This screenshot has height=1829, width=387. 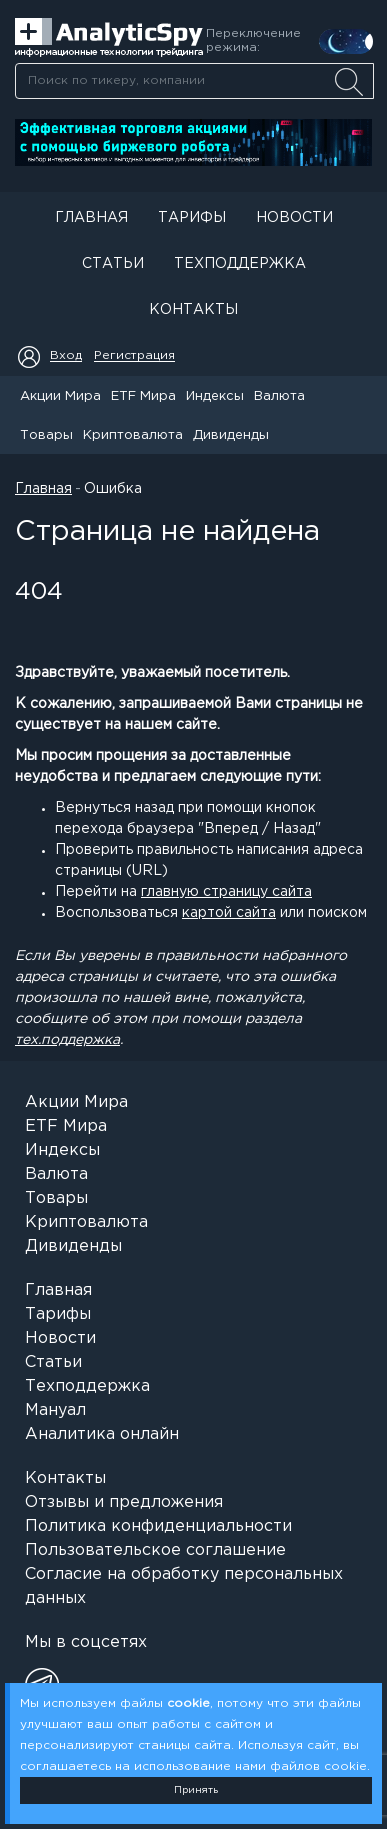 What do you see at coordinates (231, 435) in the screenshot?
I see `Дивиденды` at bounding box center [231, 435].